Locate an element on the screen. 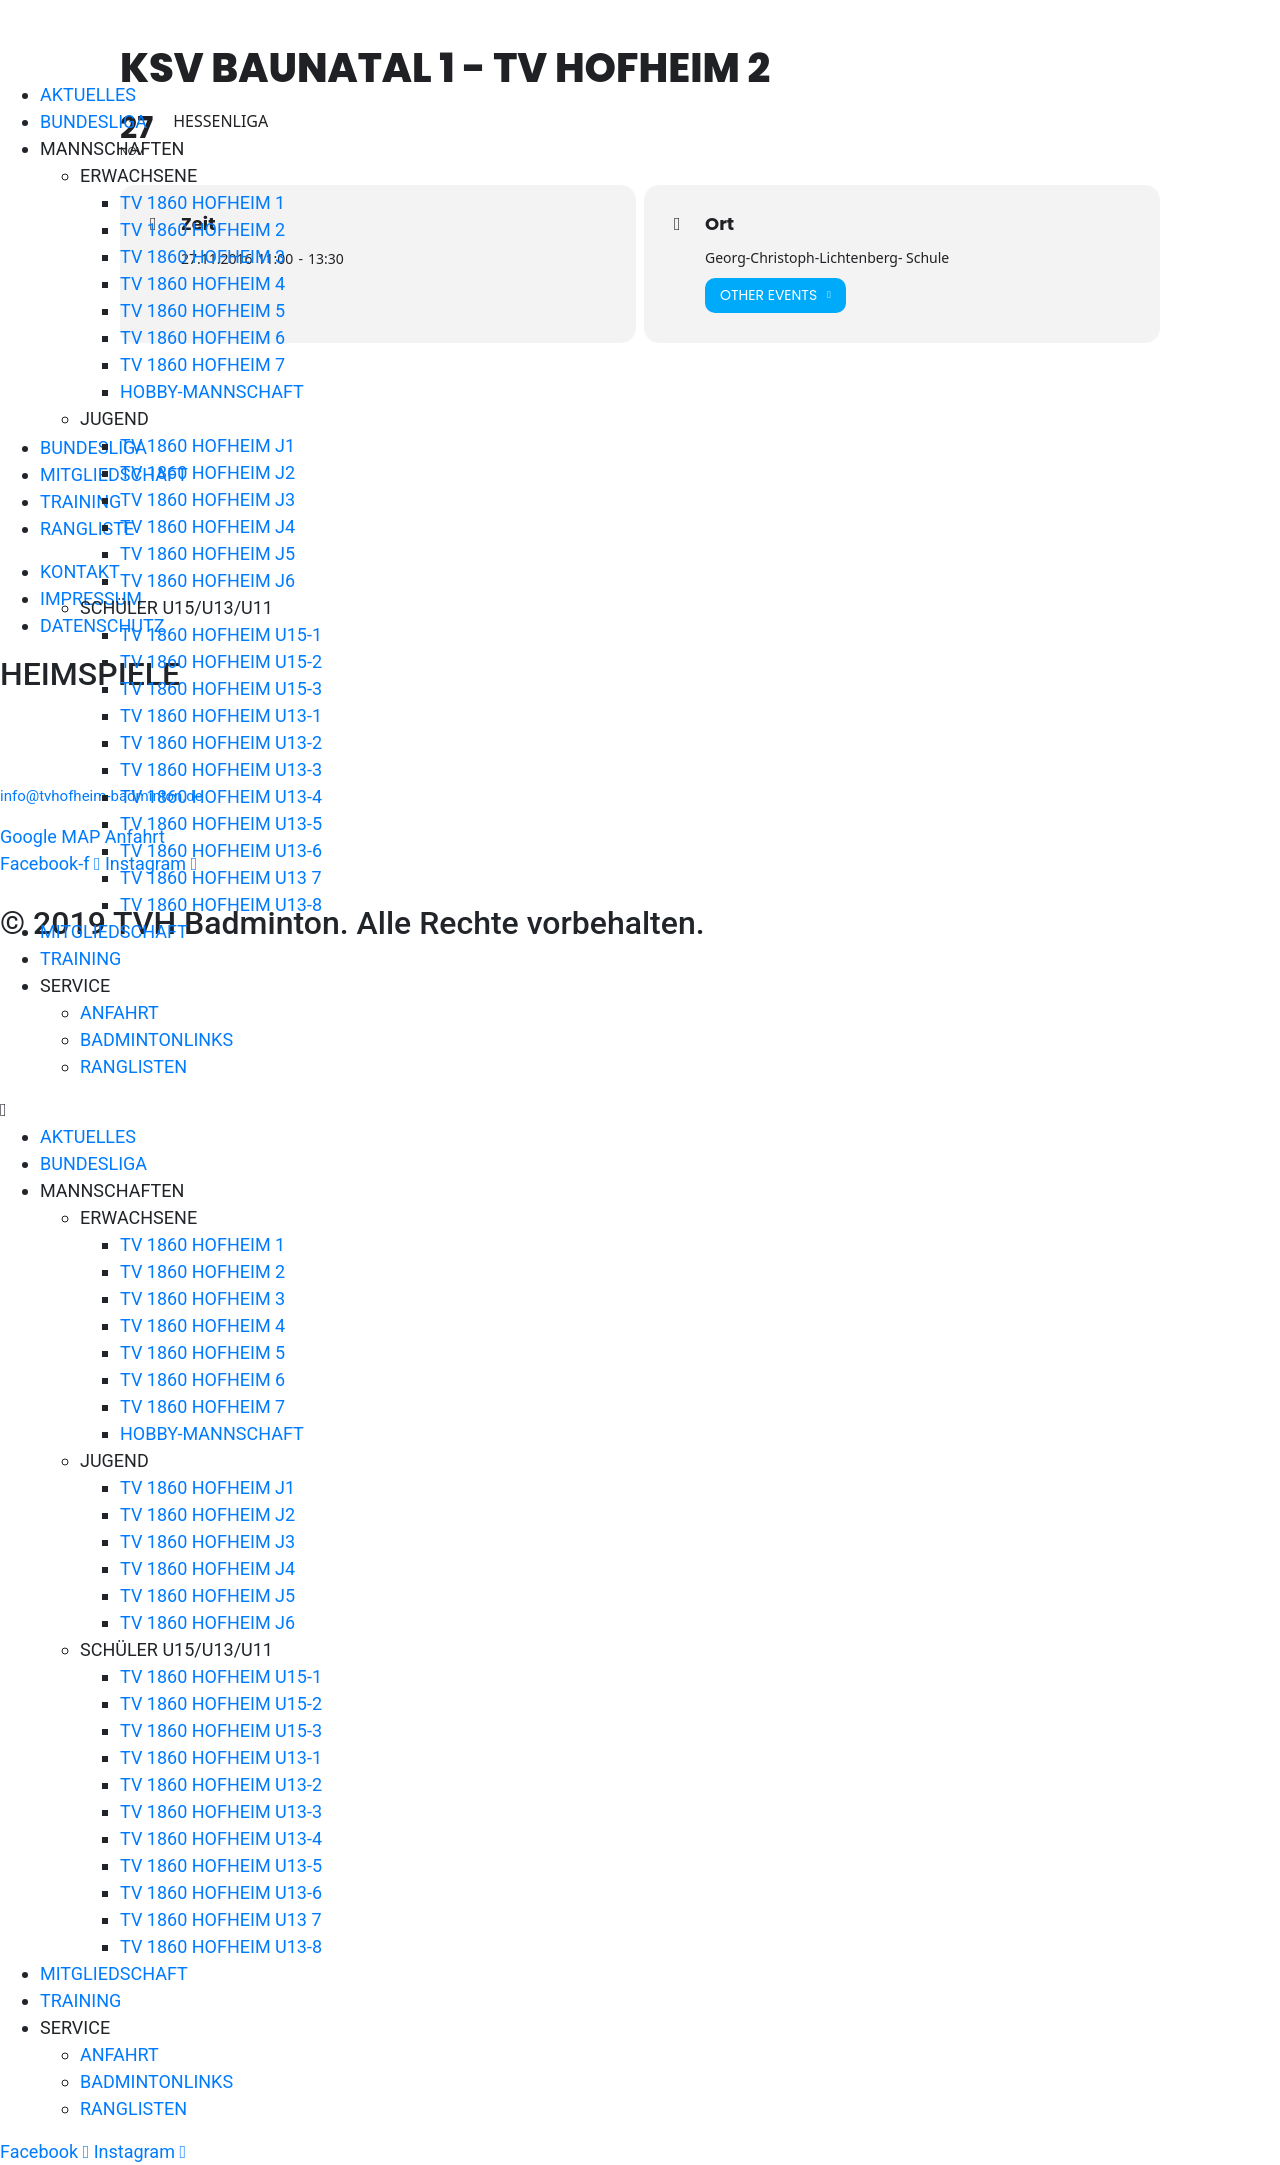 The height and width of the screenshot is (2165, 1280). SERVICE is located at coordinates (75, 985).